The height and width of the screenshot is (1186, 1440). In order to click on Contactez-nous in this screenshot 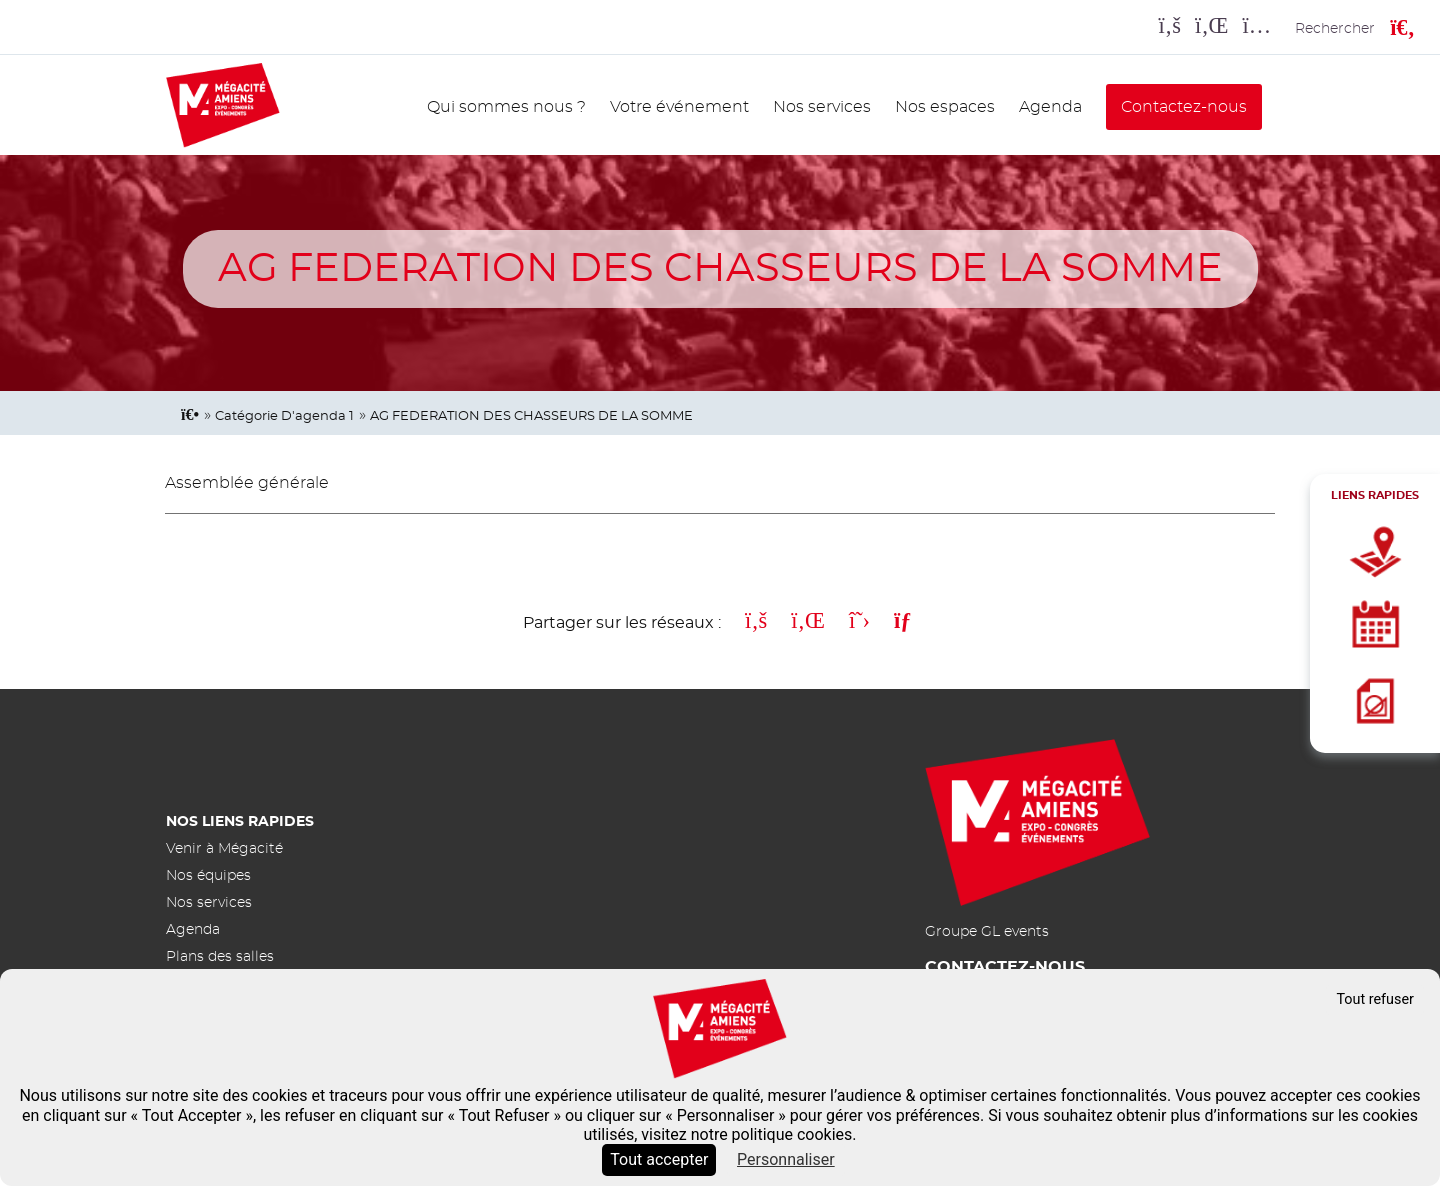, I will do `click(1184, 107)`.